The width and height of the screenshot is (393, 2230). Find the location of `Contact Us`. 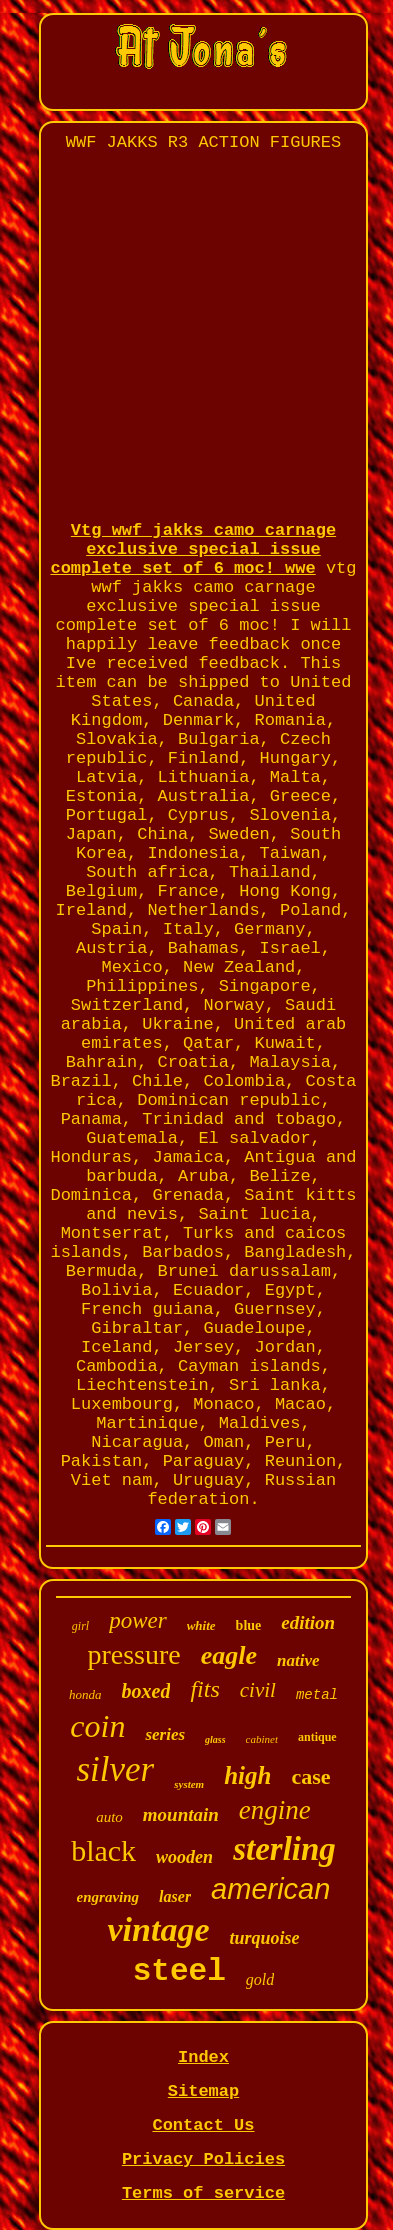

Contact Us is located at coordinates (203, 2125).